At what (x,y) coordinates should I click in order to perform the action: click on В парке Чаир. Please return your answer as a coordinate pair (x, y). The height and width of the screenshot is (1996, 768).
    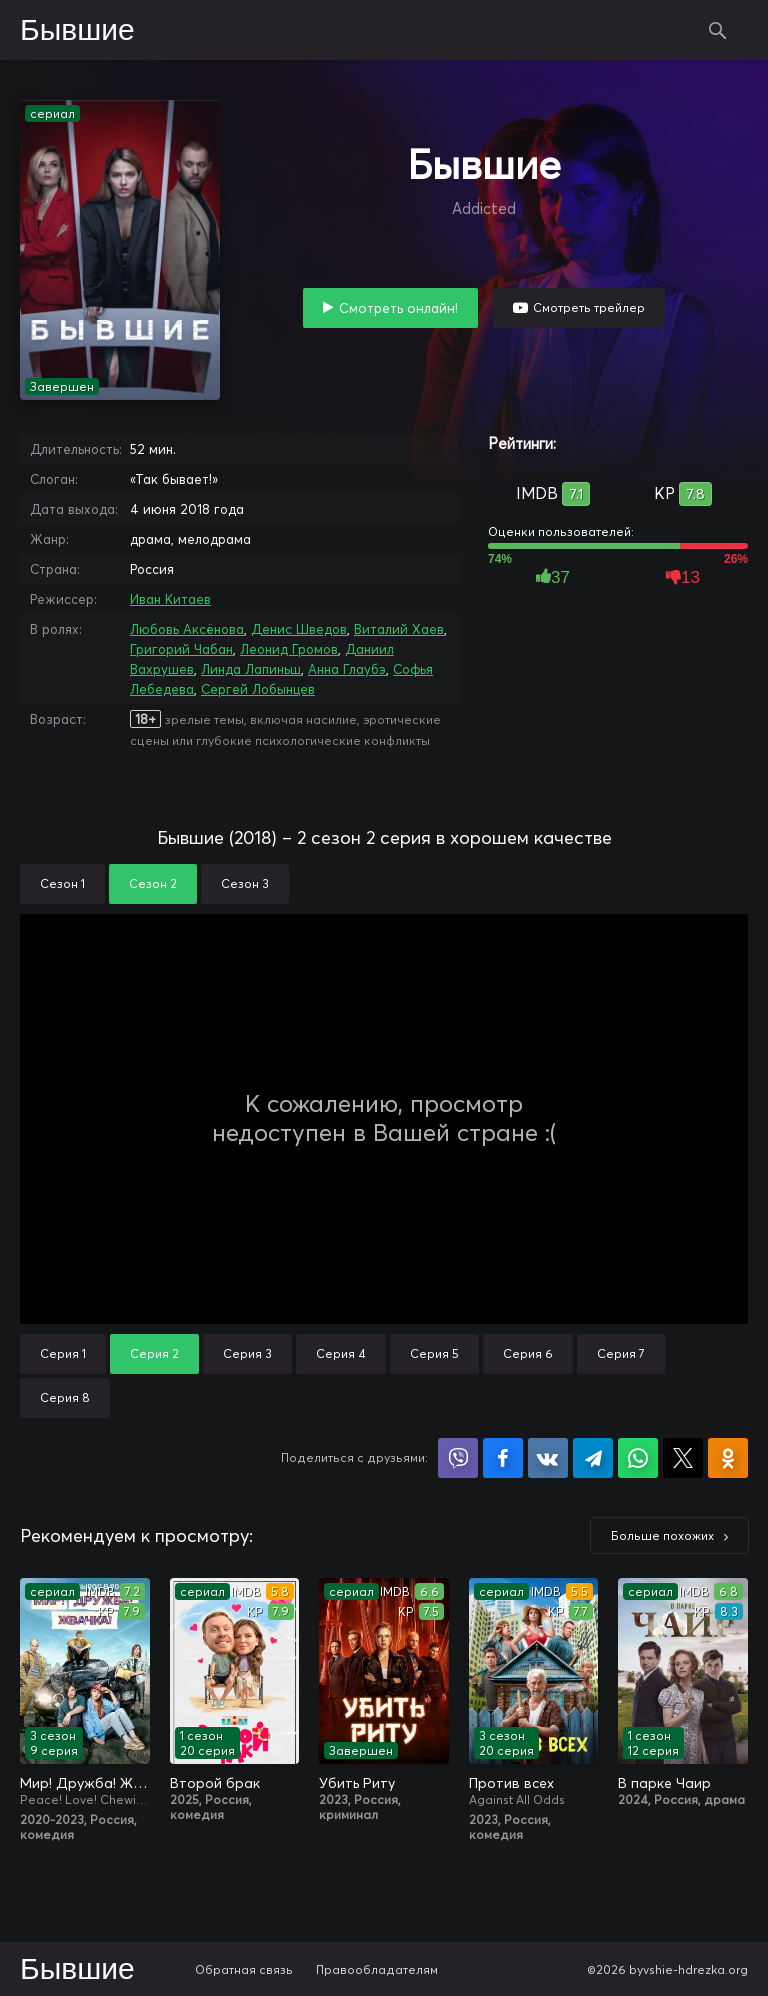
    Looking at the image, I should click on (664, 1783).